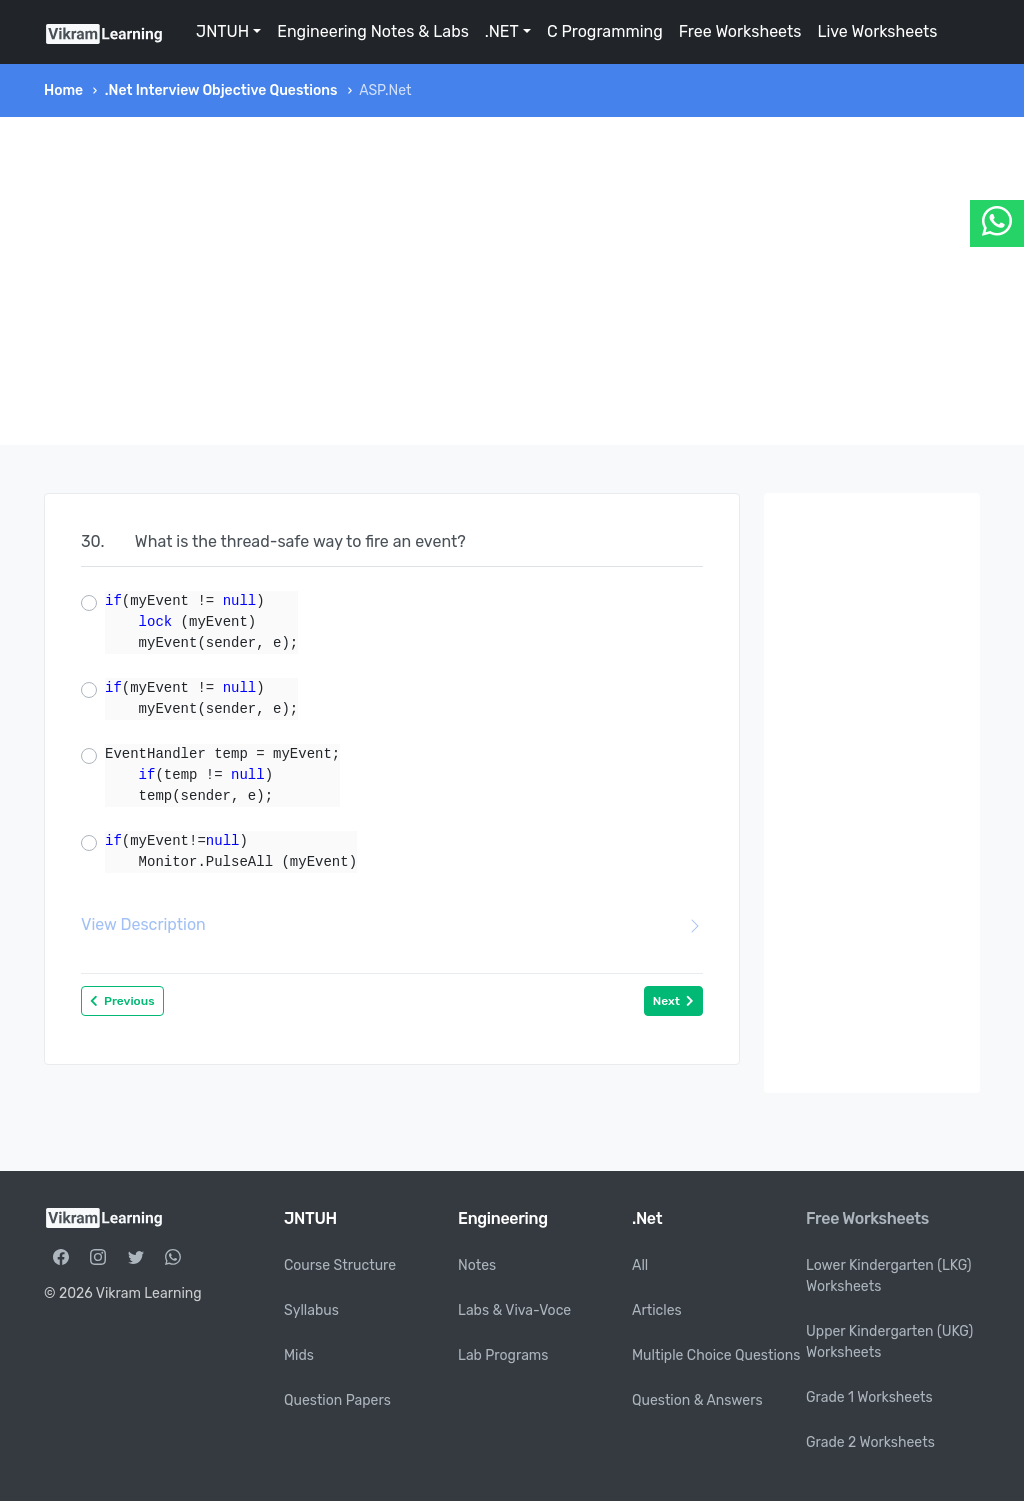 This screenshot has width=1024, height=1501. Describe the element at coordinates (337, 1400) in the screenshot. I see `Question Papers` at that location.